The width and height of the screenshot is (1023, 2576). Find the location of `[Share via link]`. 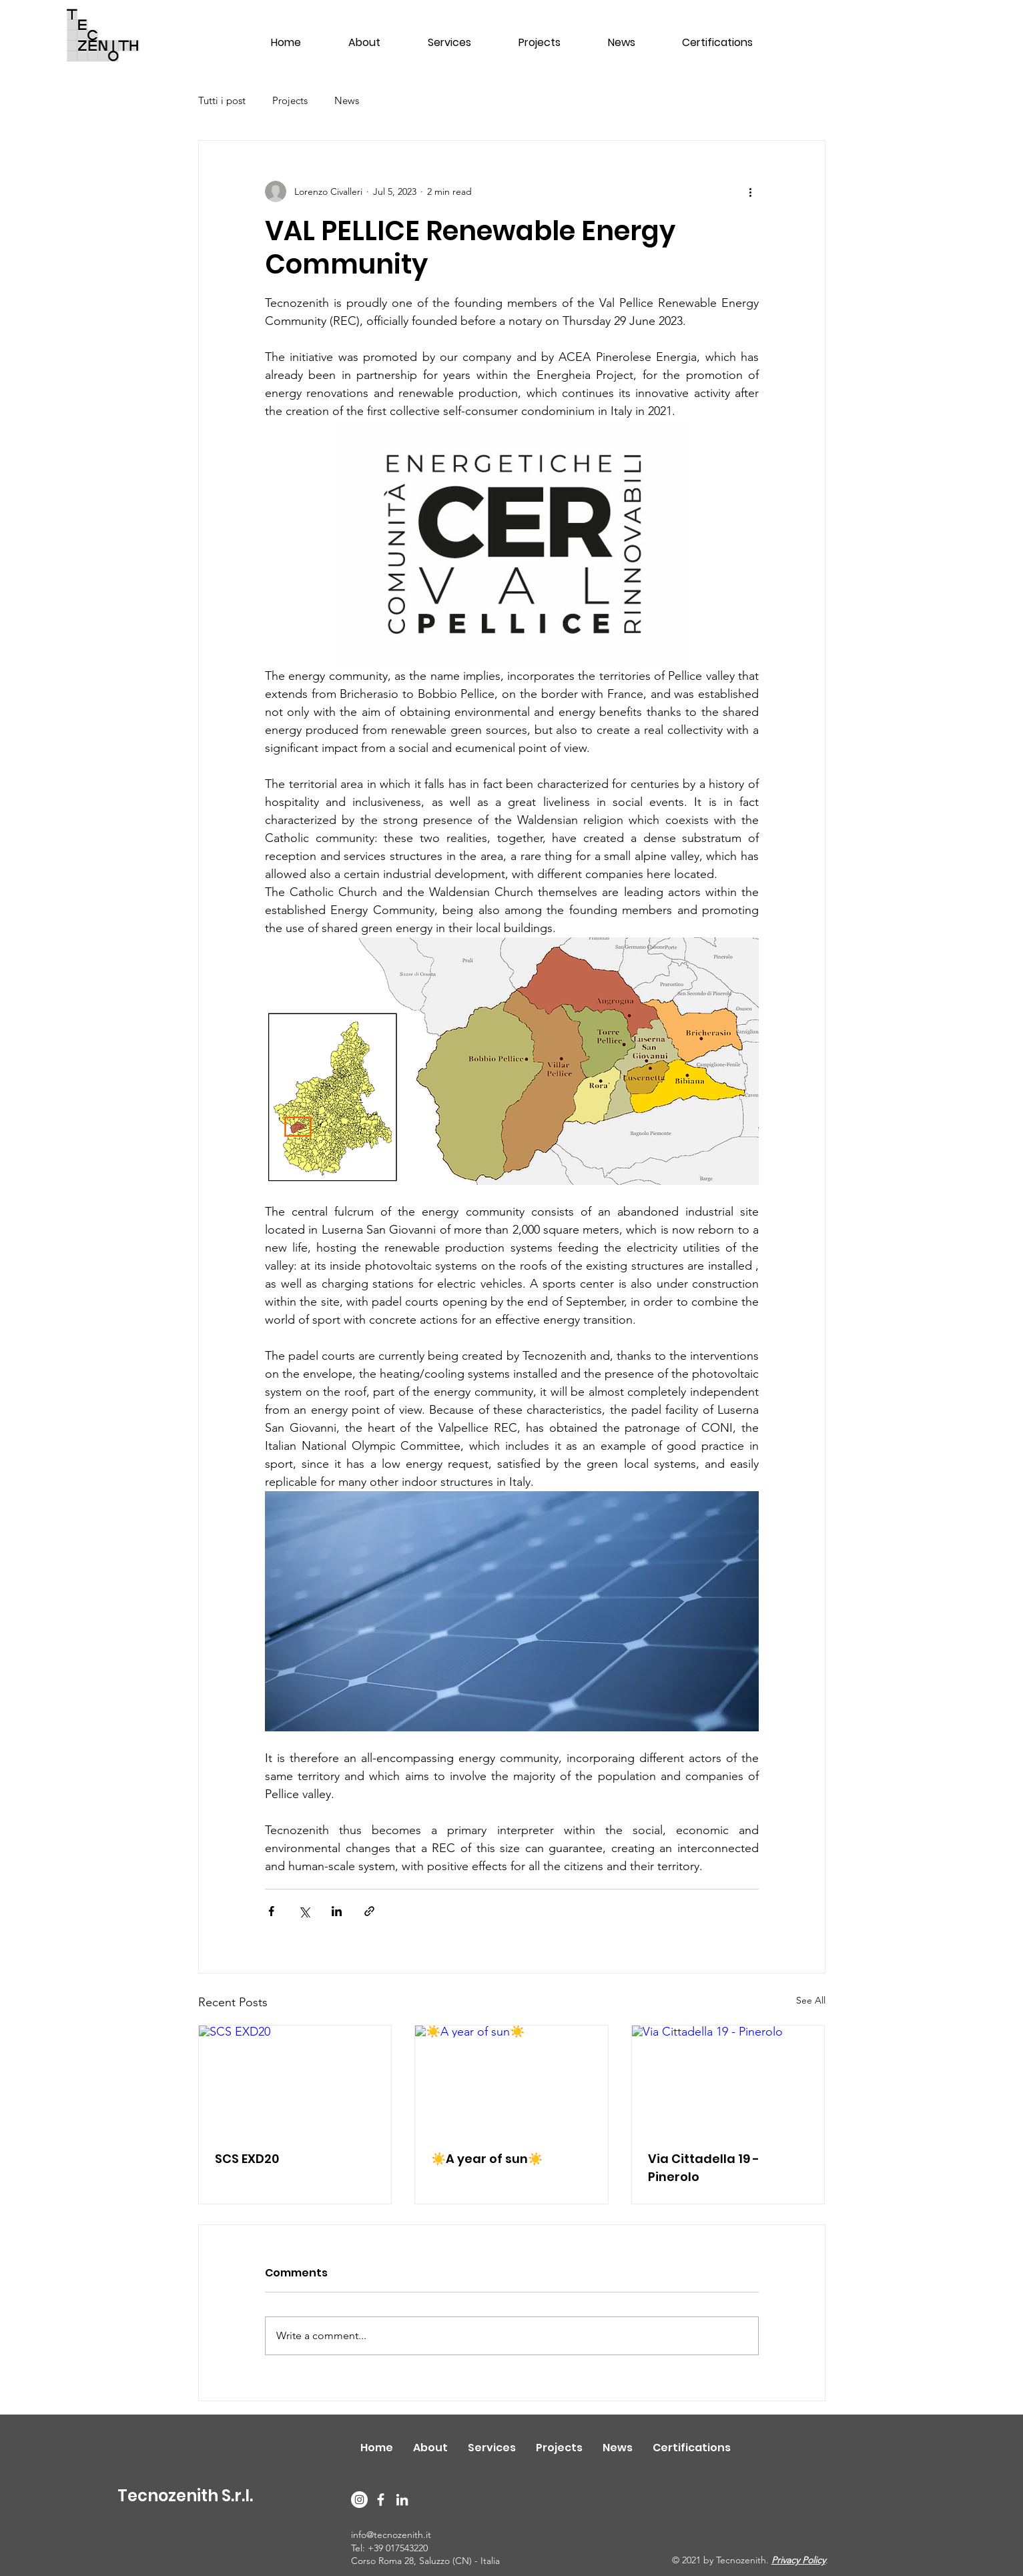

[Share via link] is located at coordinates (369, 1911).